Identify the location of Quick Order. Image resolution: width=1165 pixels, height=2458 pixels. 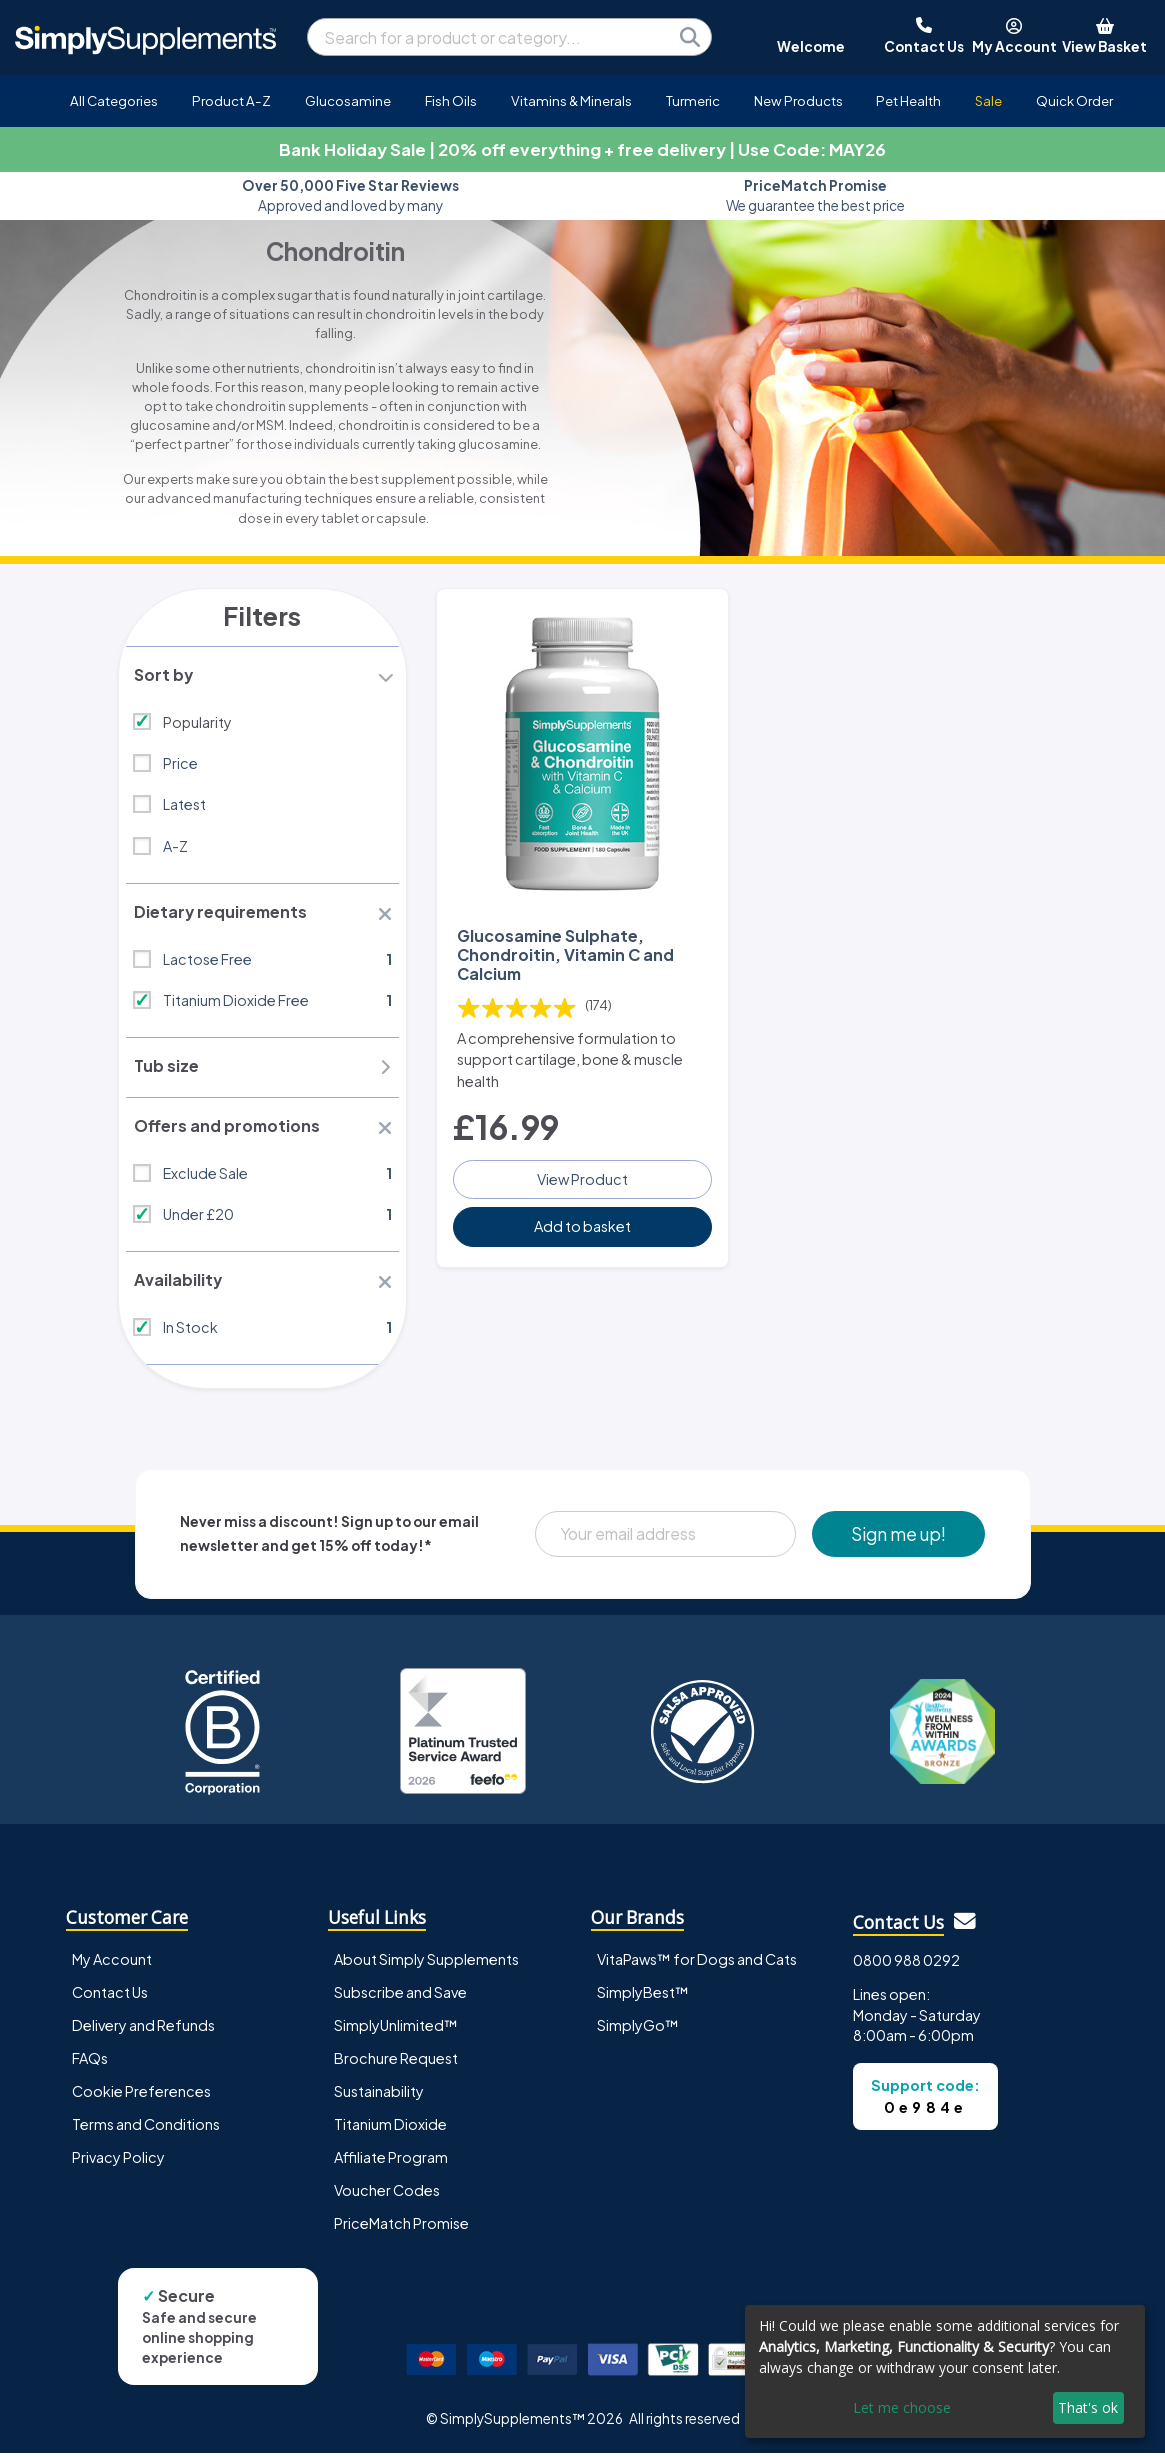
(1074, 100).